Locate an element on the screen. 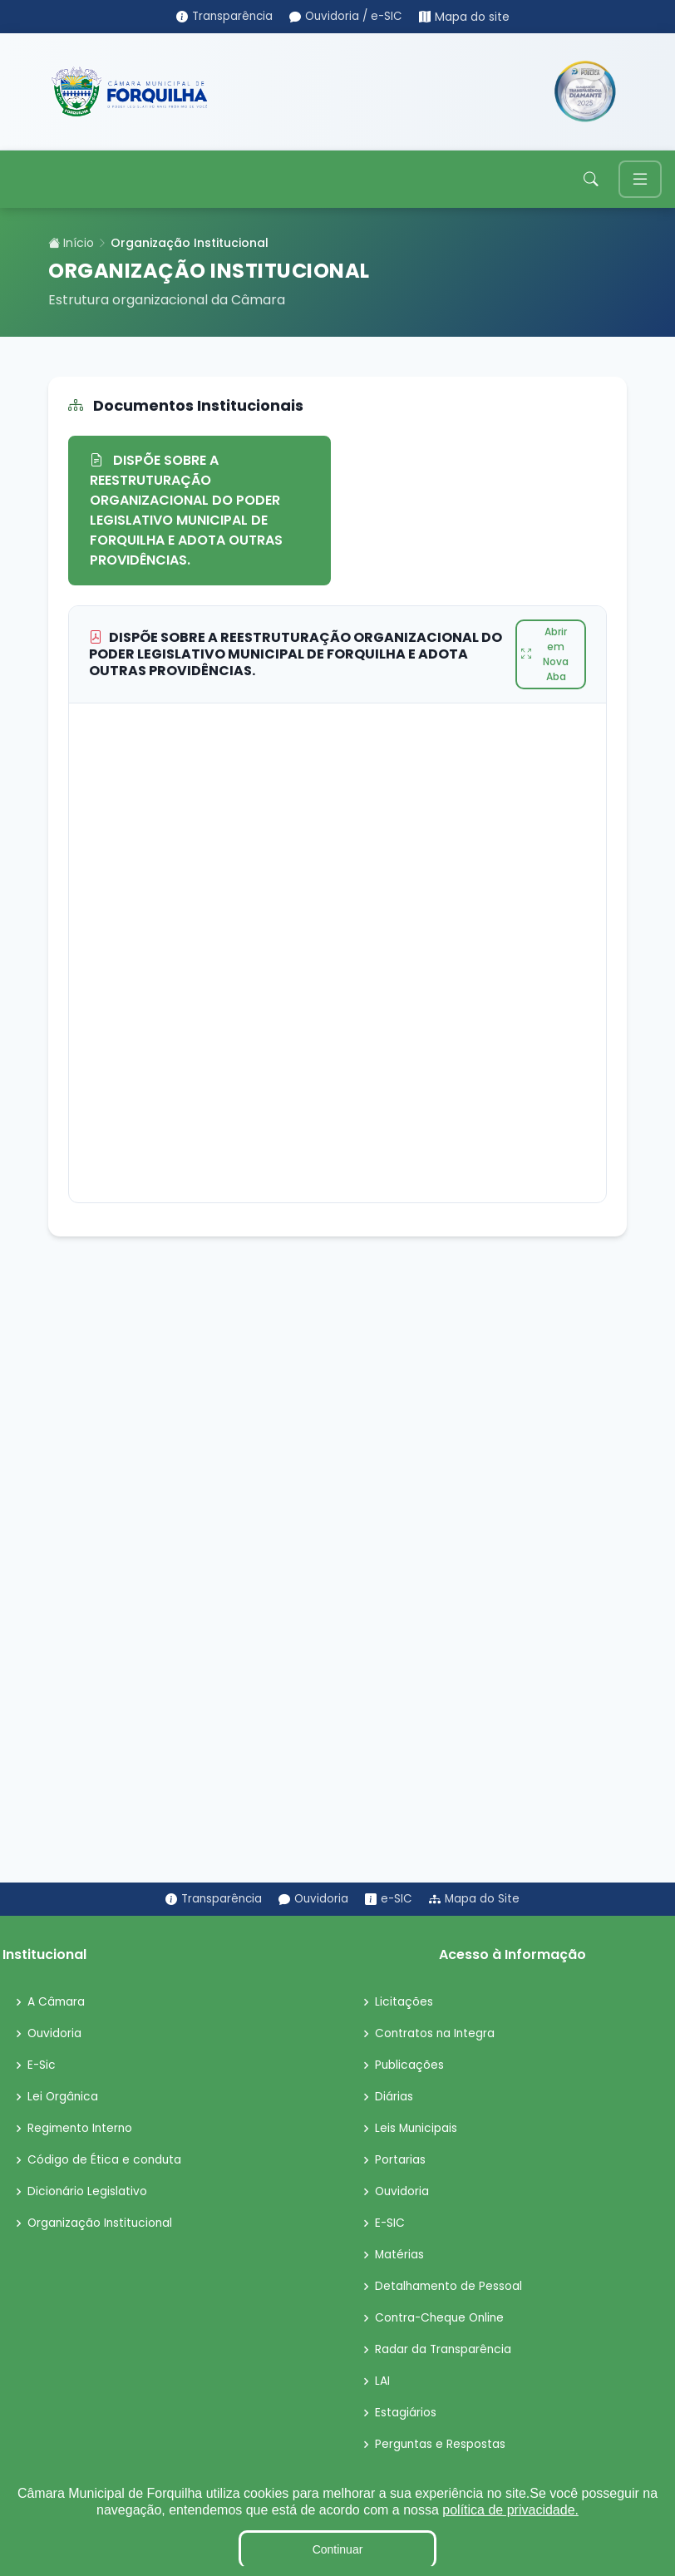 The image size is (675, 2576). Código de Ética e conduta is located at coordinates (105, 2161).